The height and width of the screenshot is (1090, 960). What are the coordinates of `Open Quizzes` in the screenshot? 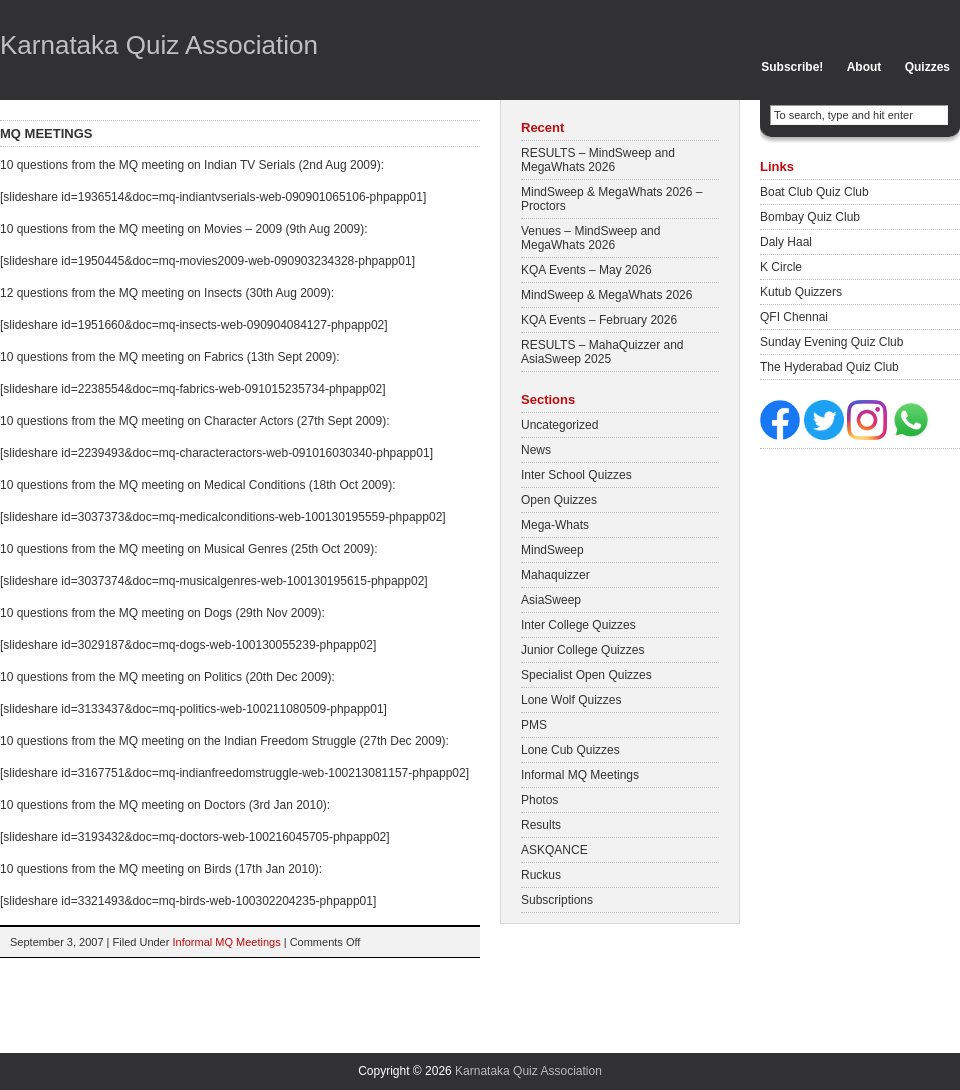 It's located at (559, 500).